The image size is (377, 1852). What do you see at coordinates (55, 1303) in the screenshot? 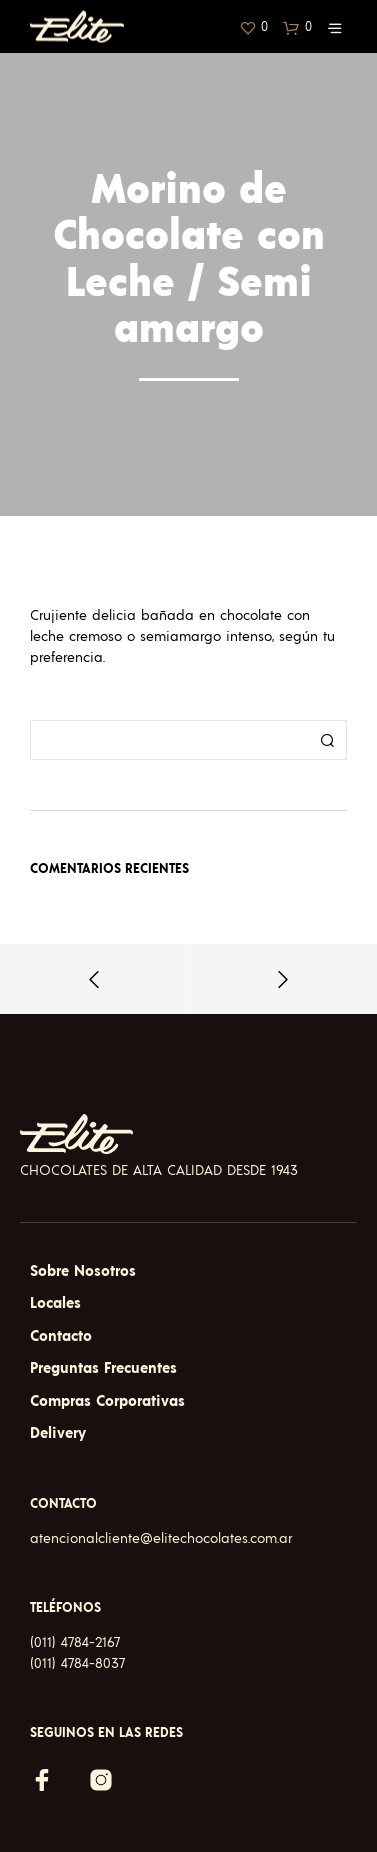
I see `Locales` at bounding box center [55, 1303].